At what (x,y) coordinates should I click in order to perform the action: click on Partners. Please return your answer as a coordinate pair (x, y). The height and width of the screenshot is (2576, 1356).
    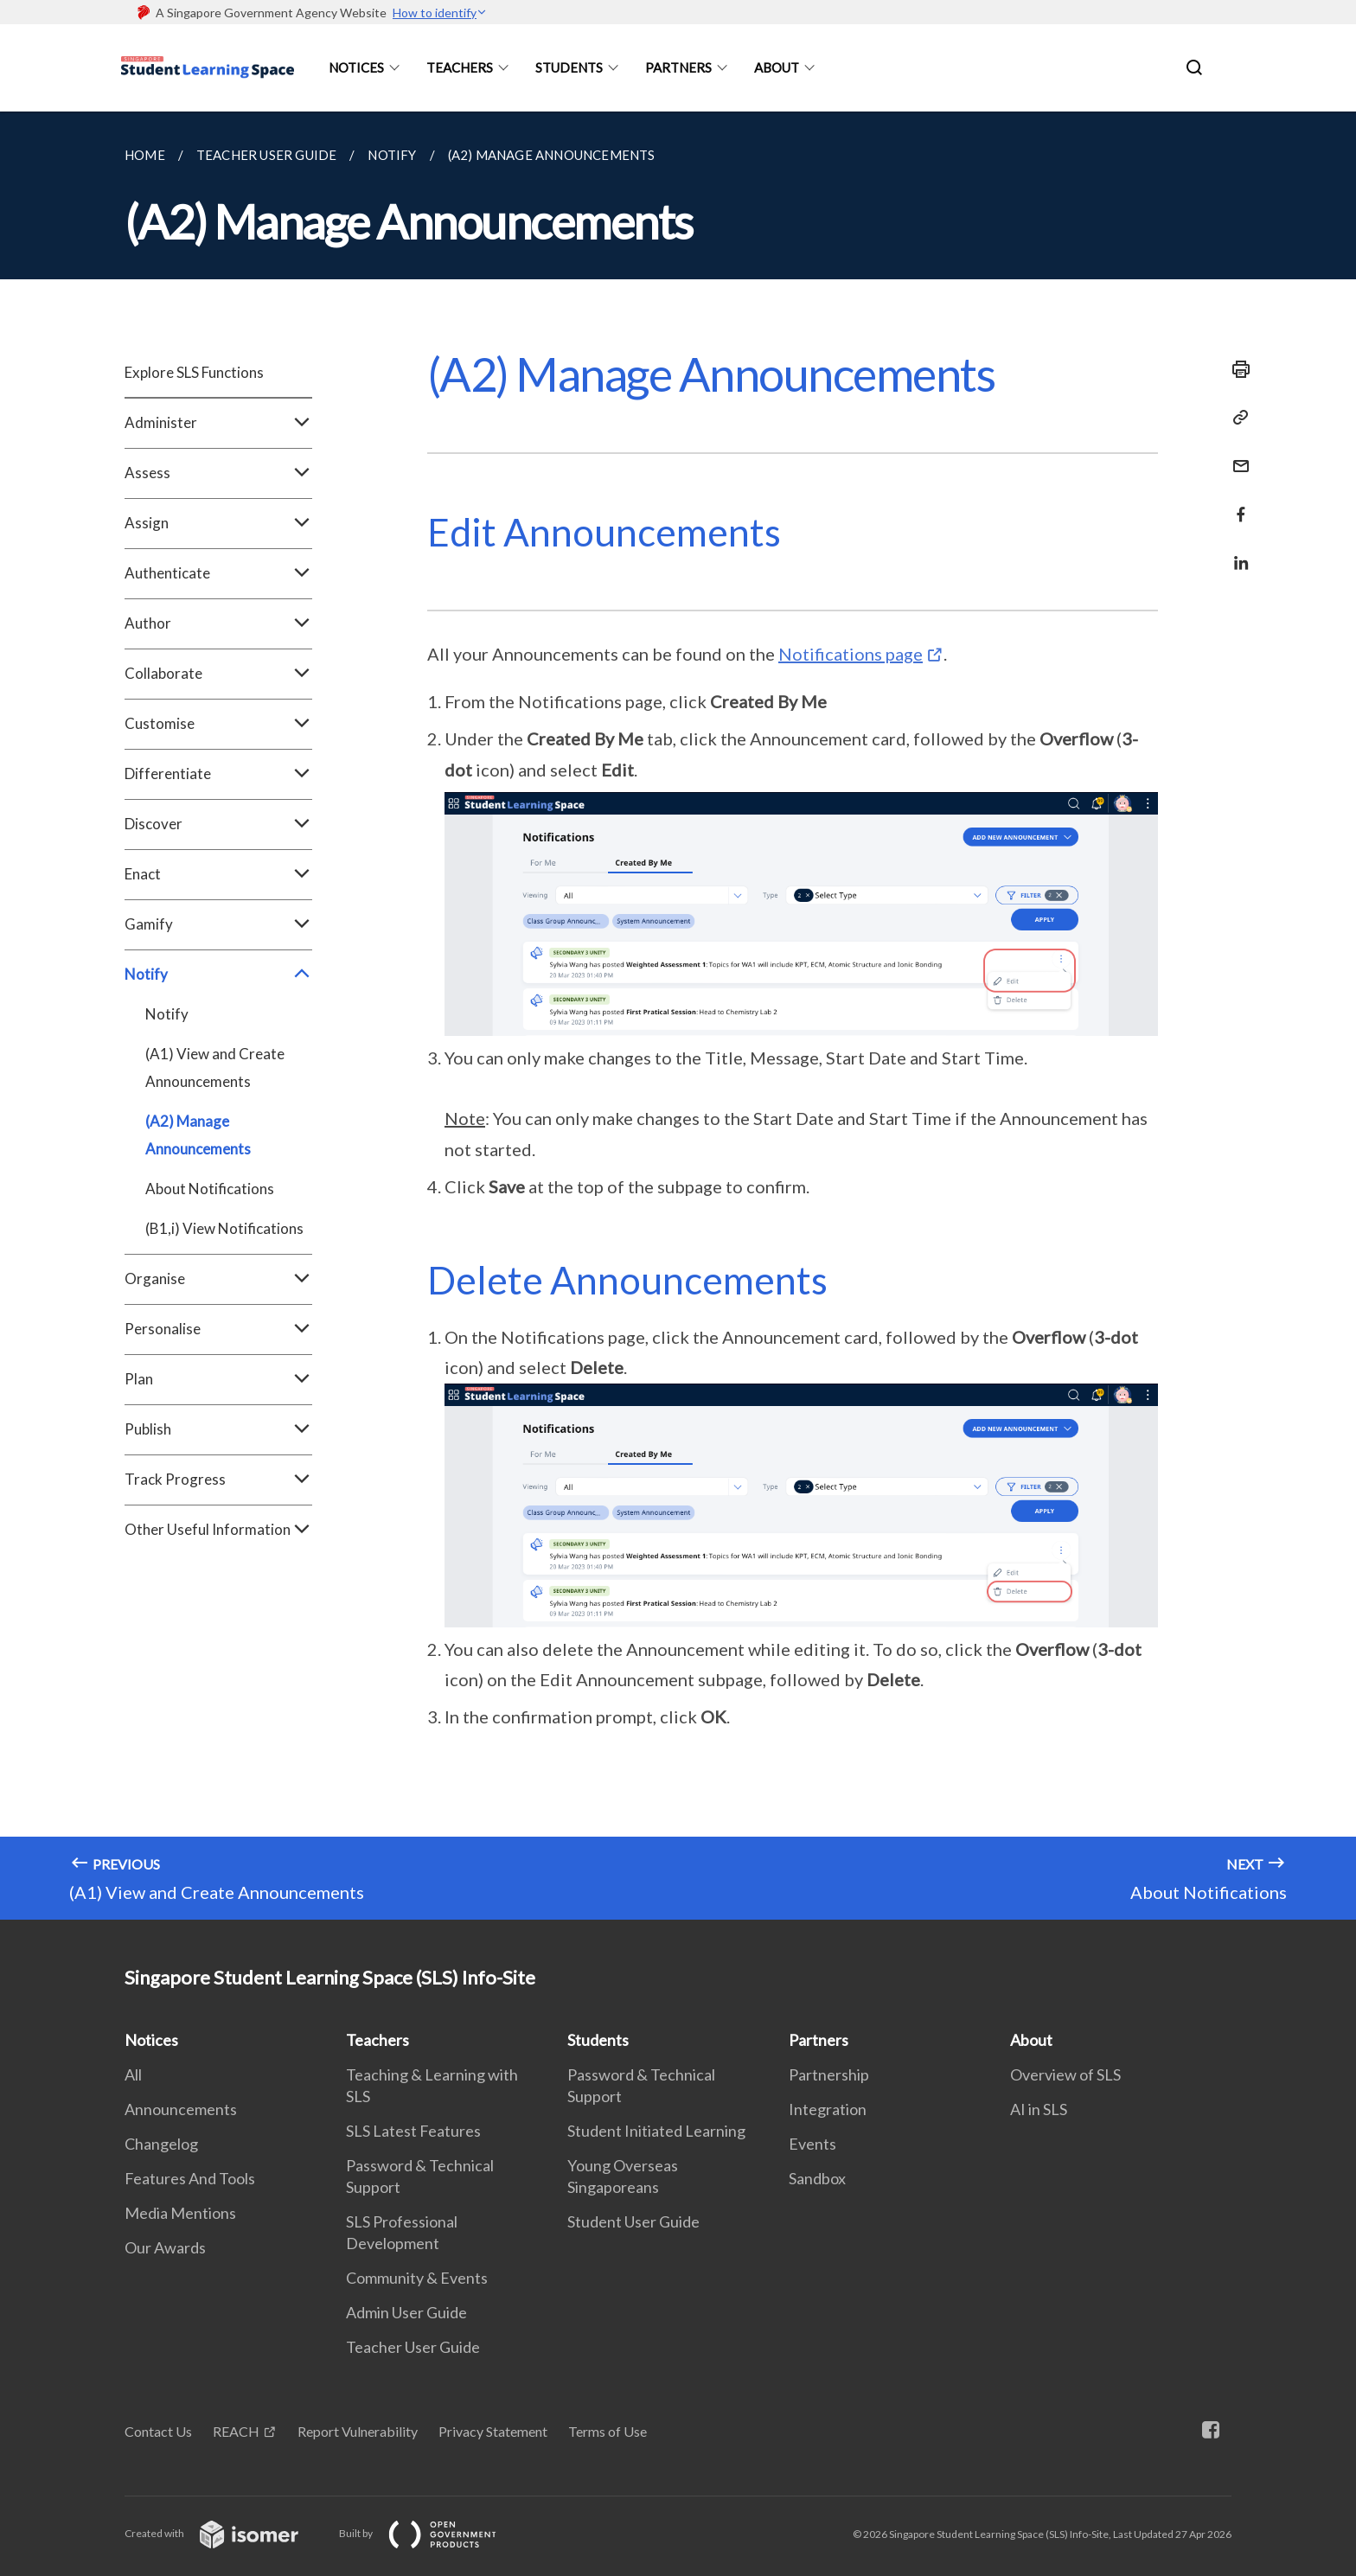
    Looking at the image, I should click on (678, 67).